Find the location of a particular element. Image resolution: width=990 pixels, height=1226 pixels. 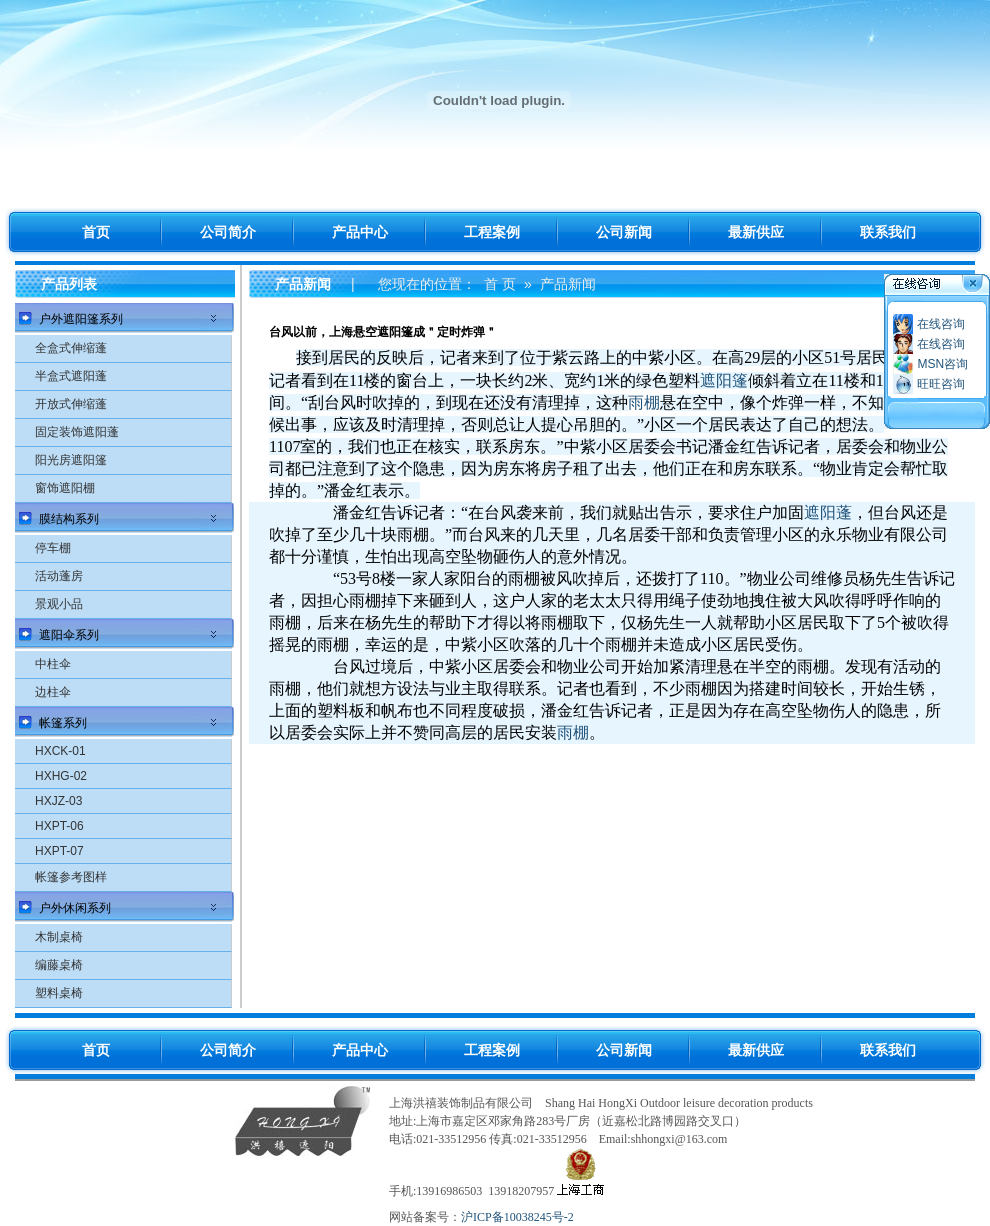

停车棚 is located at coordinates (53, 548).